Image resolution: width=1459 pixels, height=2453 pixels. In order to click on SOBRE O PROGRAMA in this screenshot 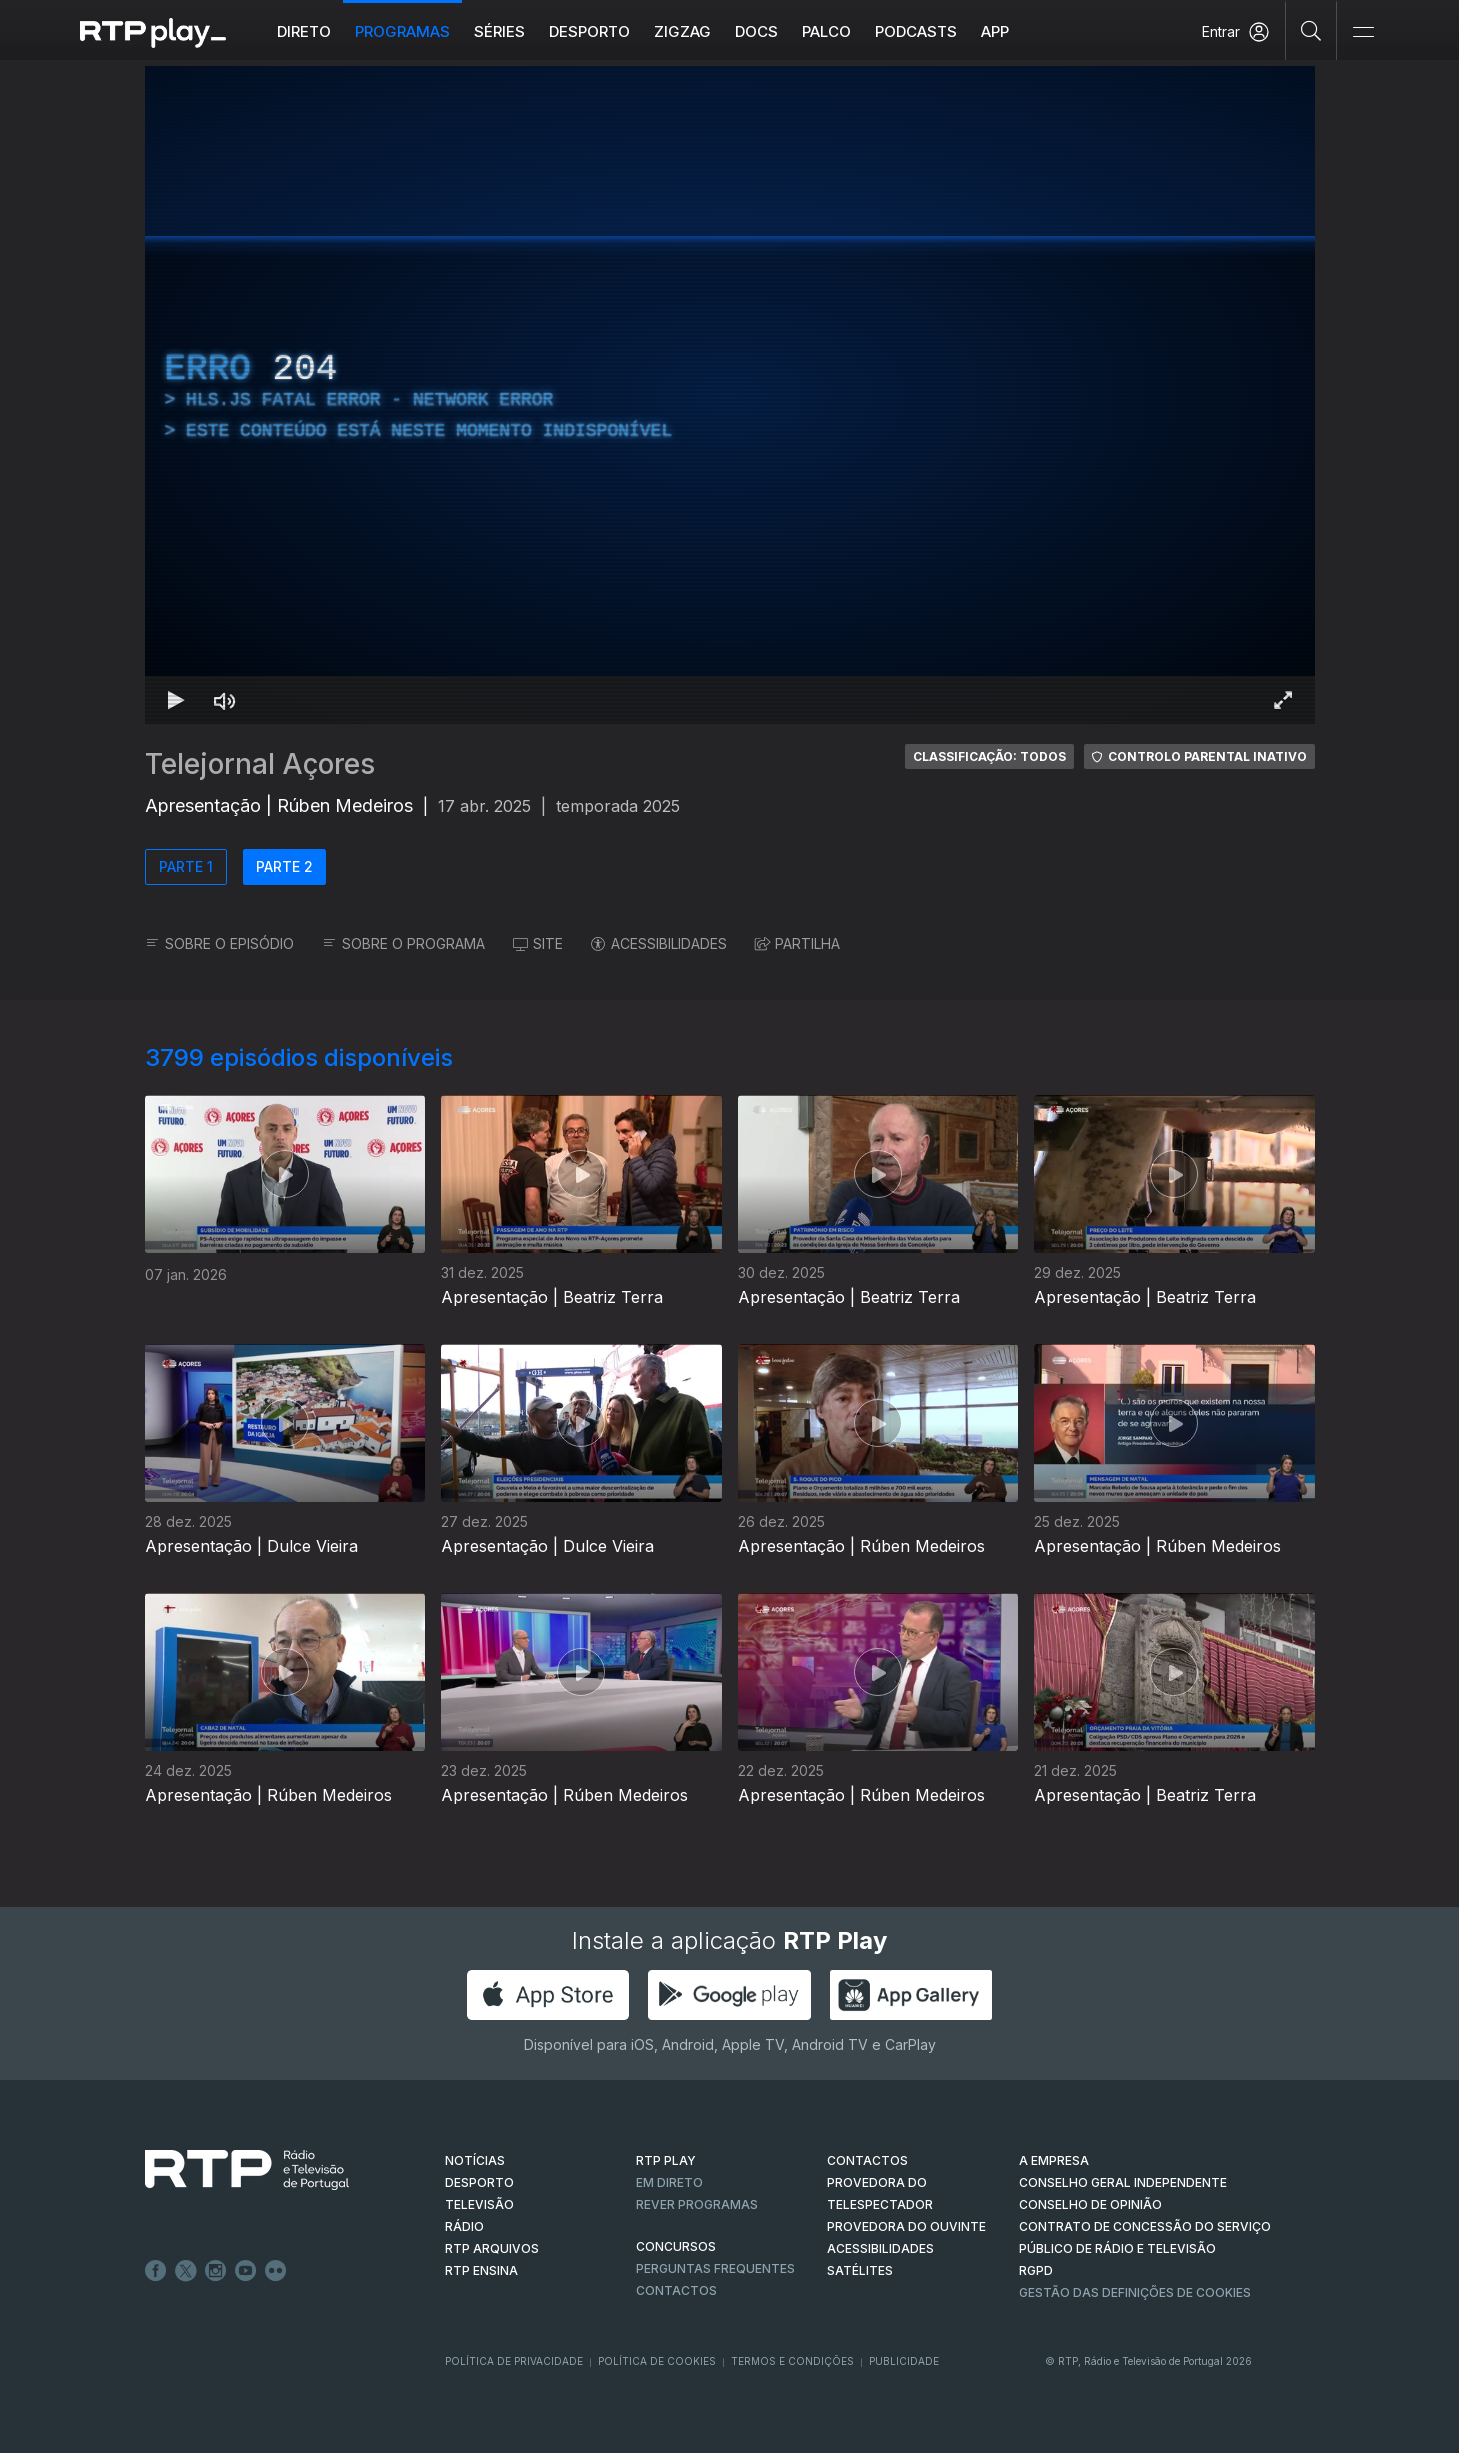, I will do `click(403, 943)`.